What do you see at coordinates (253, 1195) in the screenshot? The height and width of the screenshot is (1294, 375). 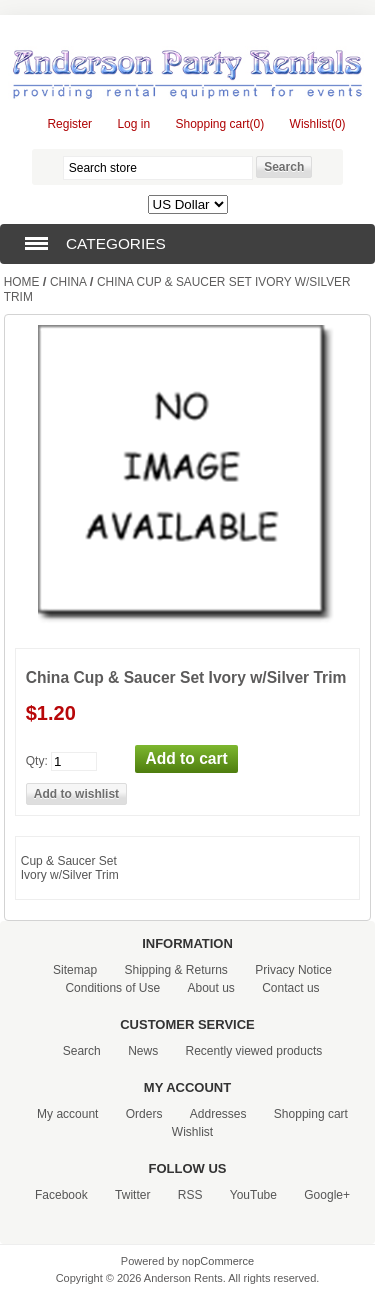 I see `YouTube` at bounding box center [253, 1195].